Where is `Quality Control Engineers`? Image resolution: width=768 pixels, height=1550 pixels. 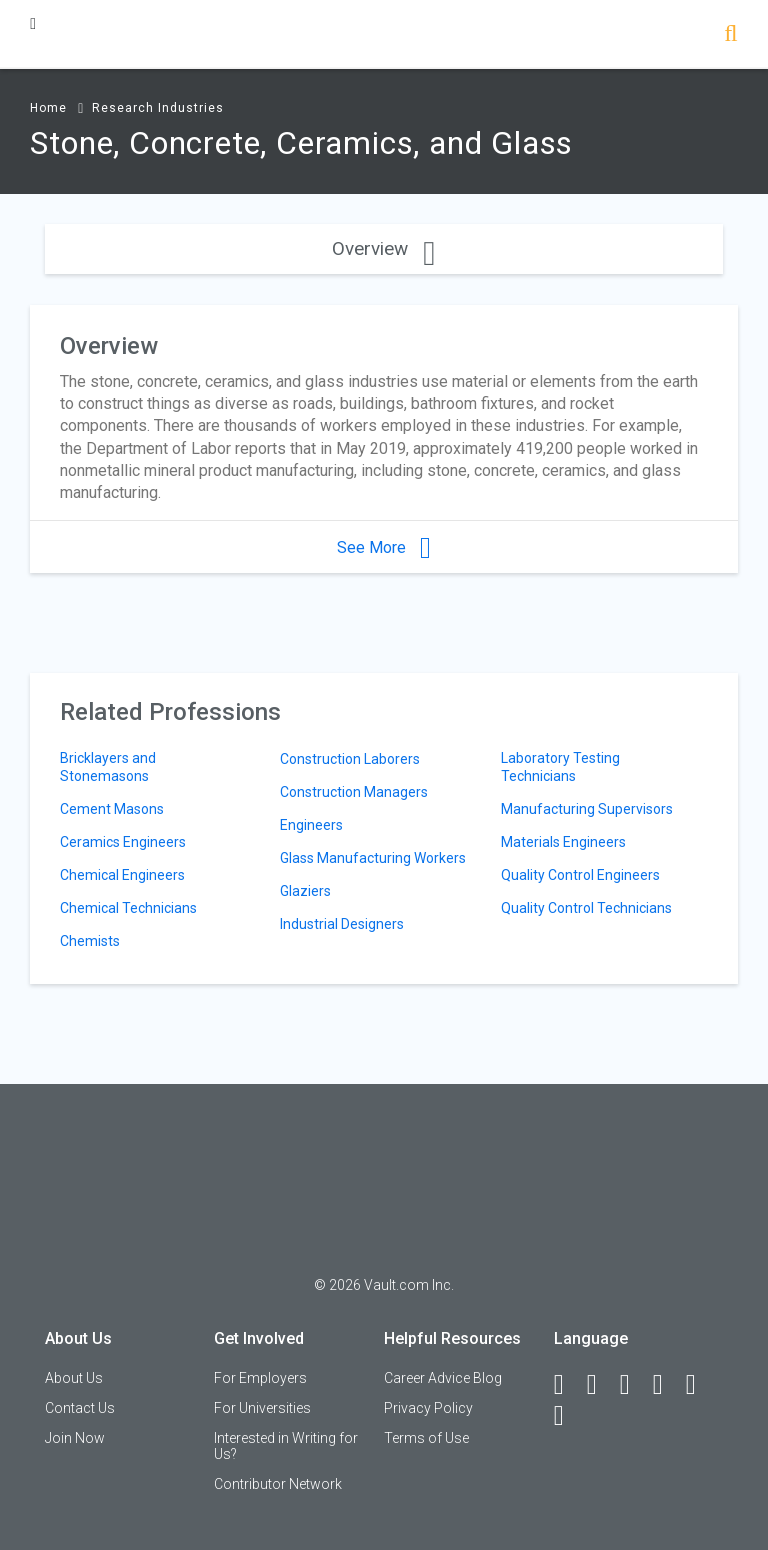
Quality Control Engineers is located at coordinates (580, 875).